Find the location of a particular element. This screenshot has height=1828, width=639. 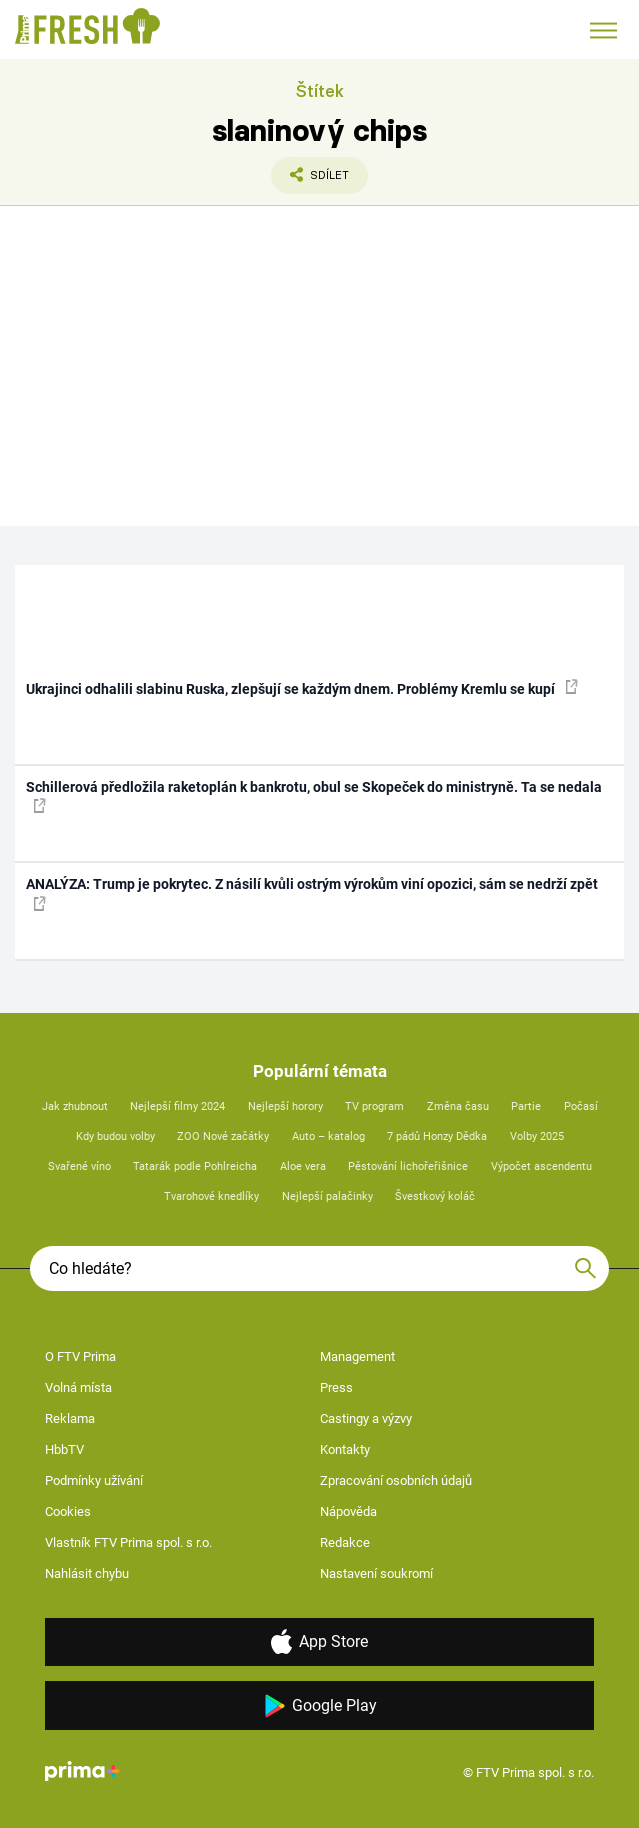

Volby 2025 is located at coordinates (537, 1136).